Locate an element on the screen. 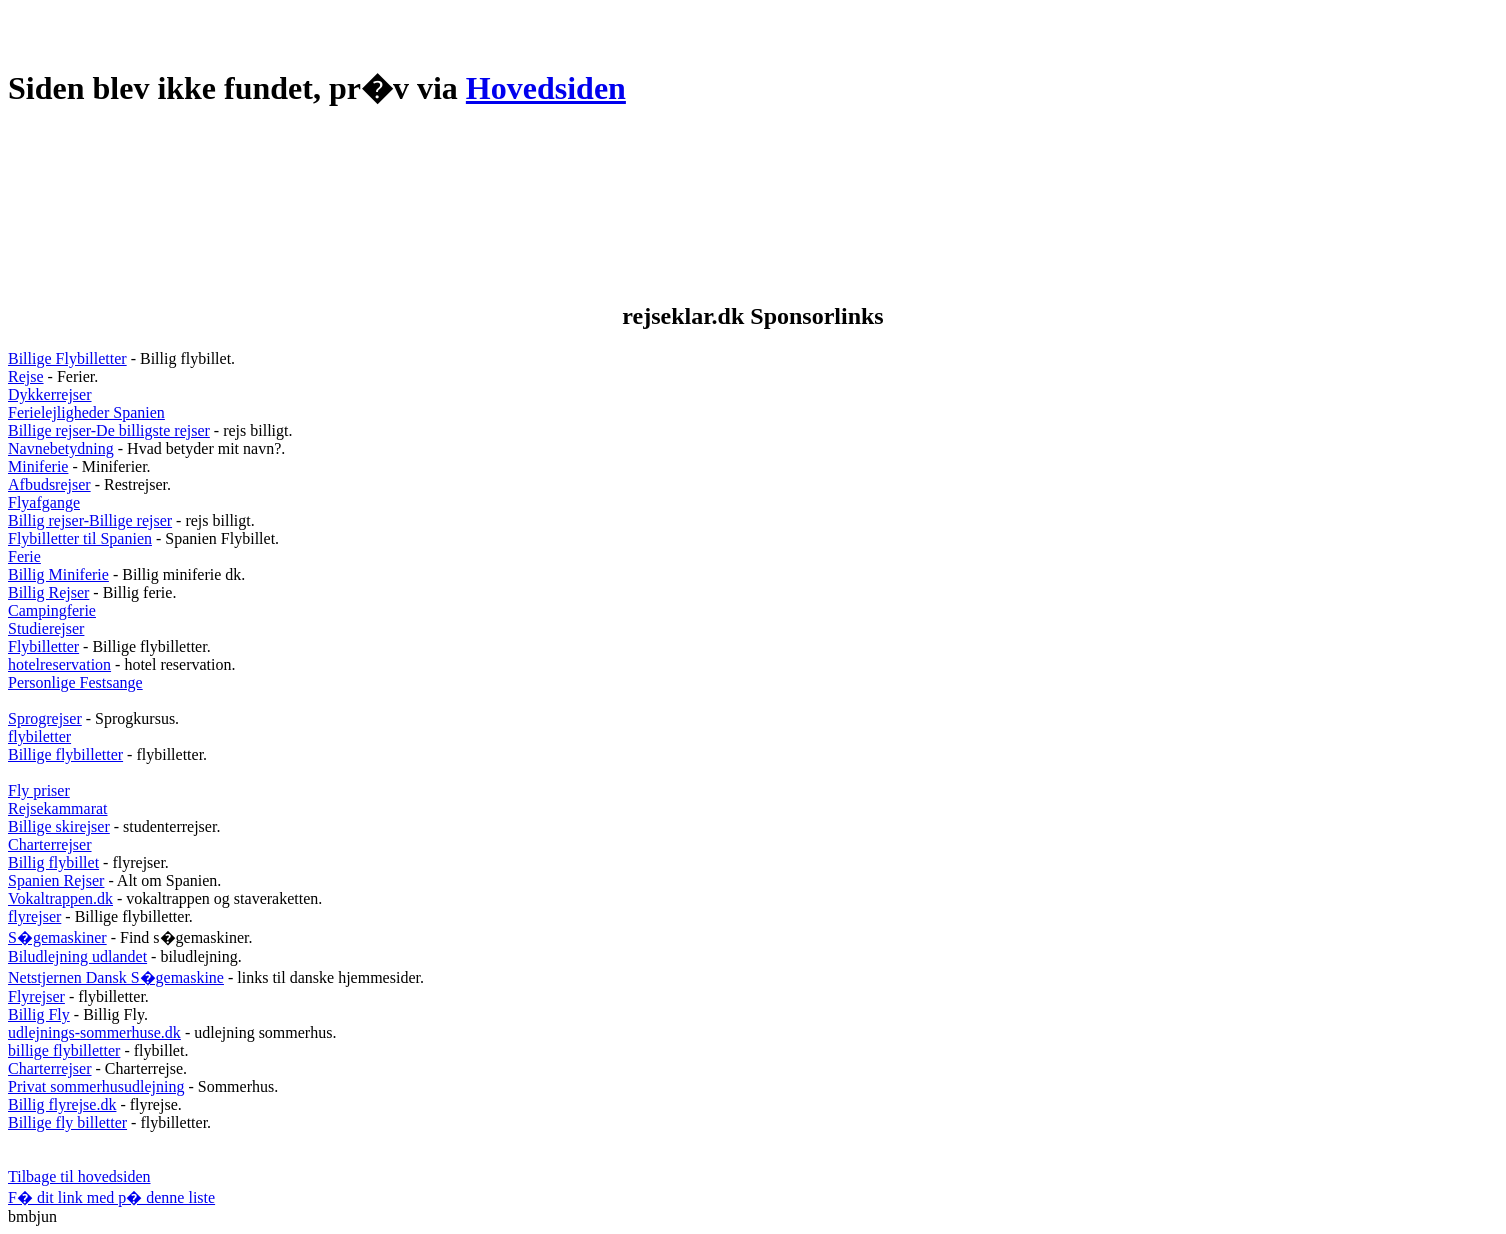 This screenshot has height=1234, width=1506. Billige skirejser is located at coordinates (59, 826).